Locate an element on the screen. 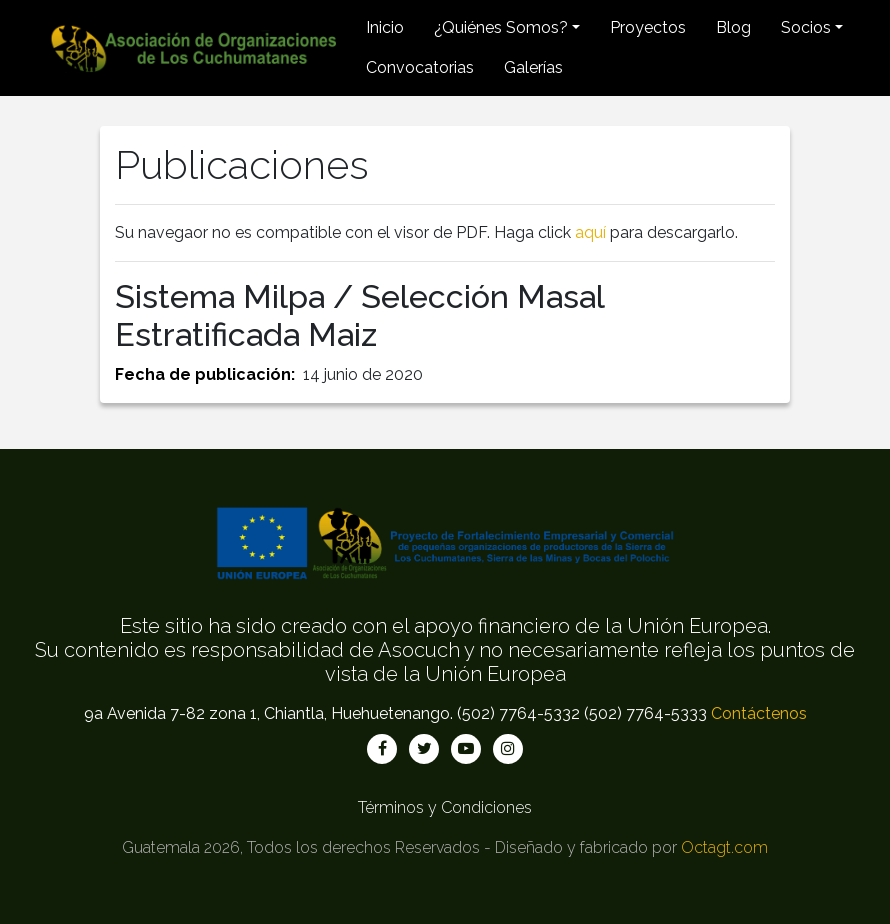  aquí is located at coordinates (590, 232).